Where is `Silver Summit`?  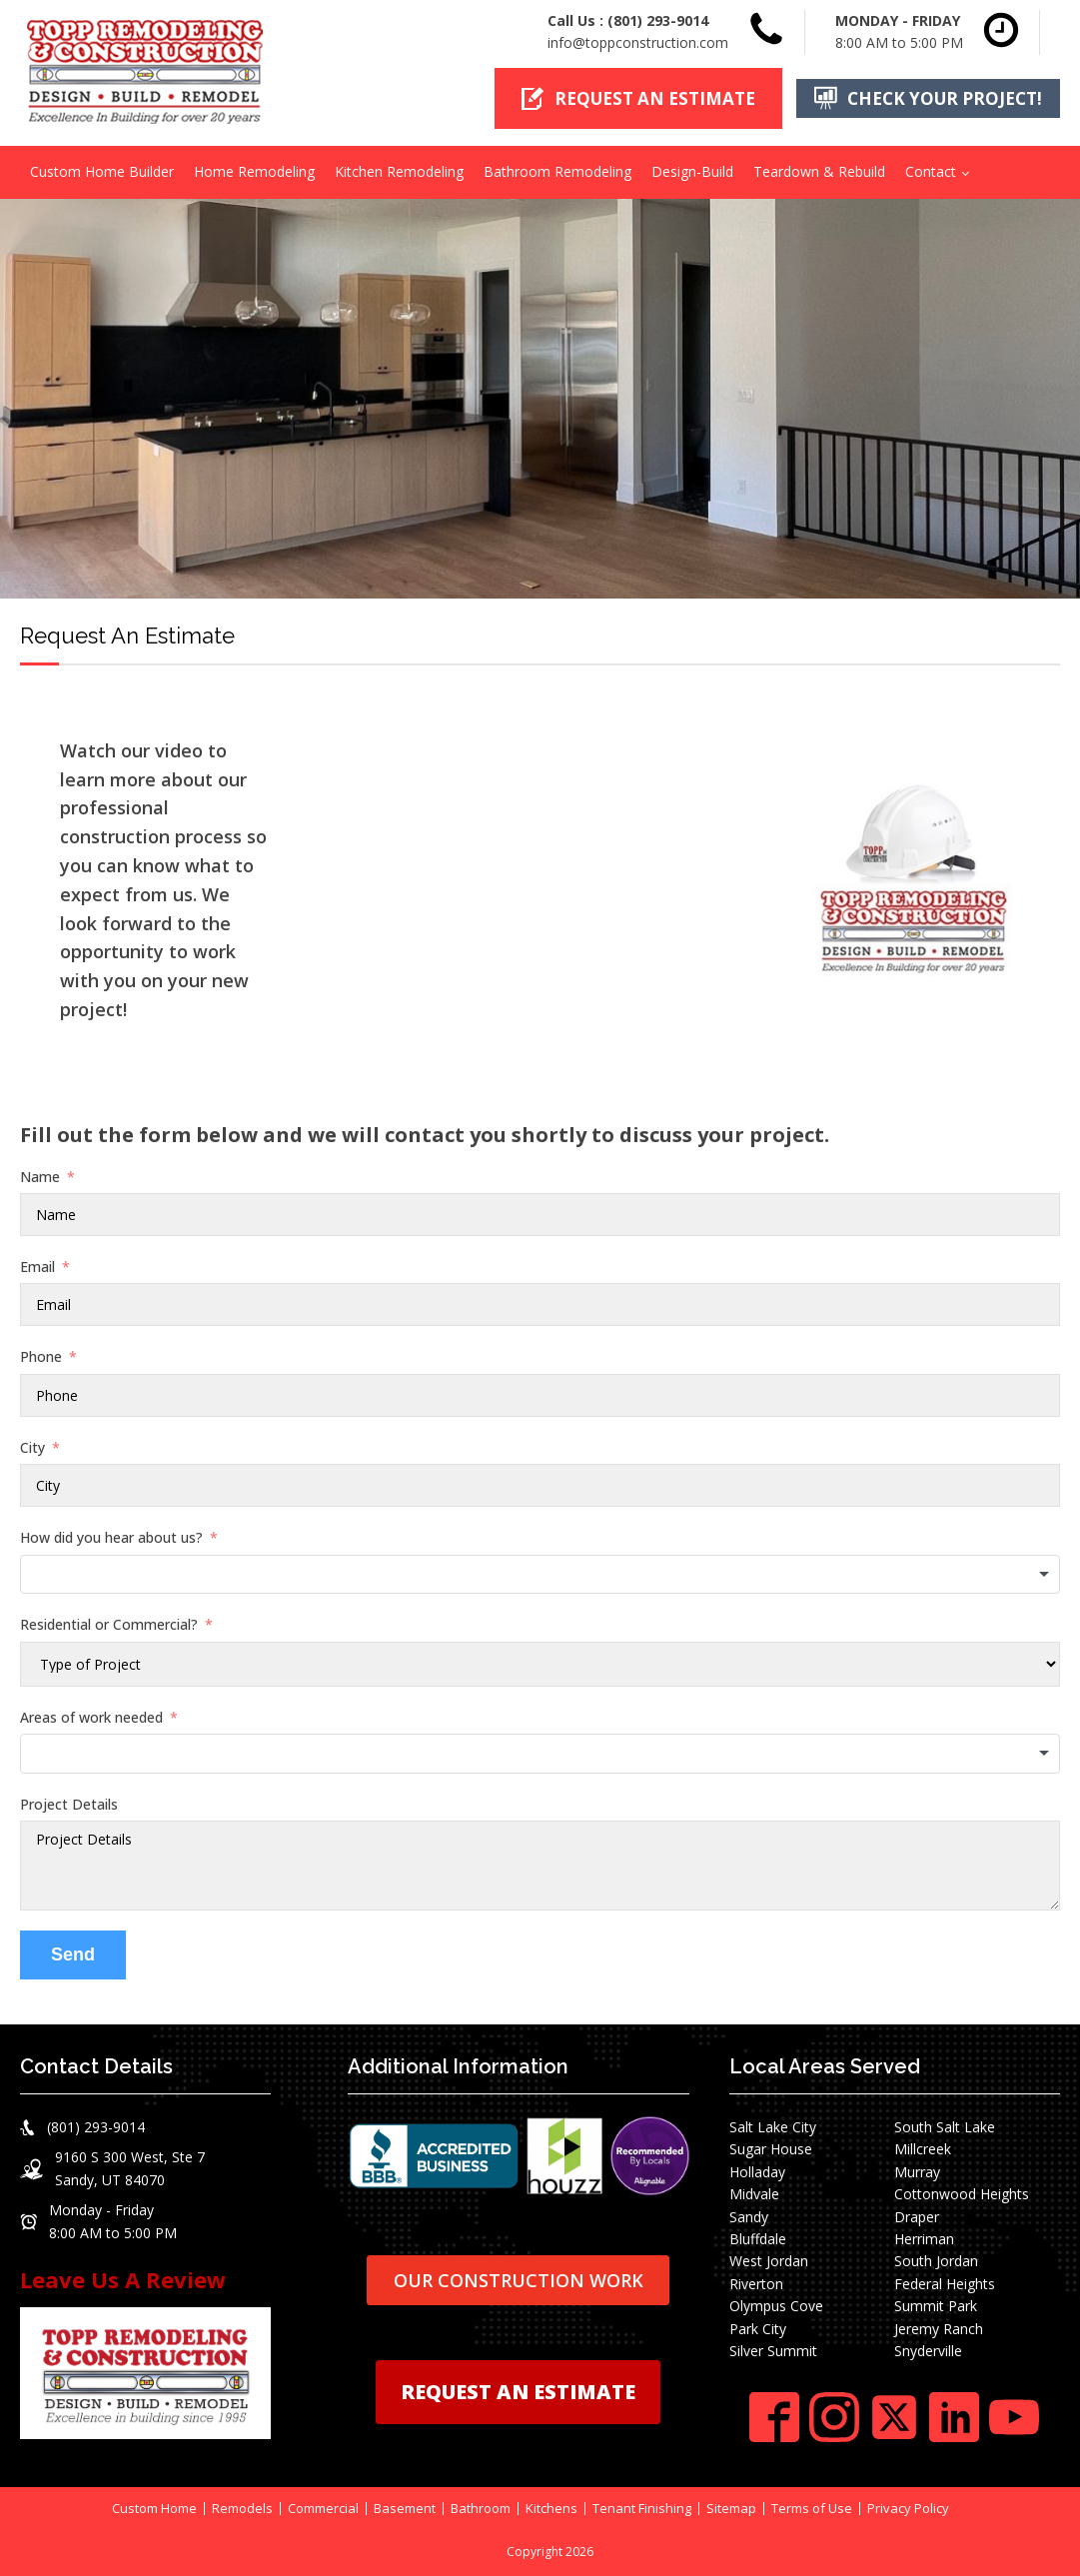 Silver Summit is located at coordinates (773, 2350).